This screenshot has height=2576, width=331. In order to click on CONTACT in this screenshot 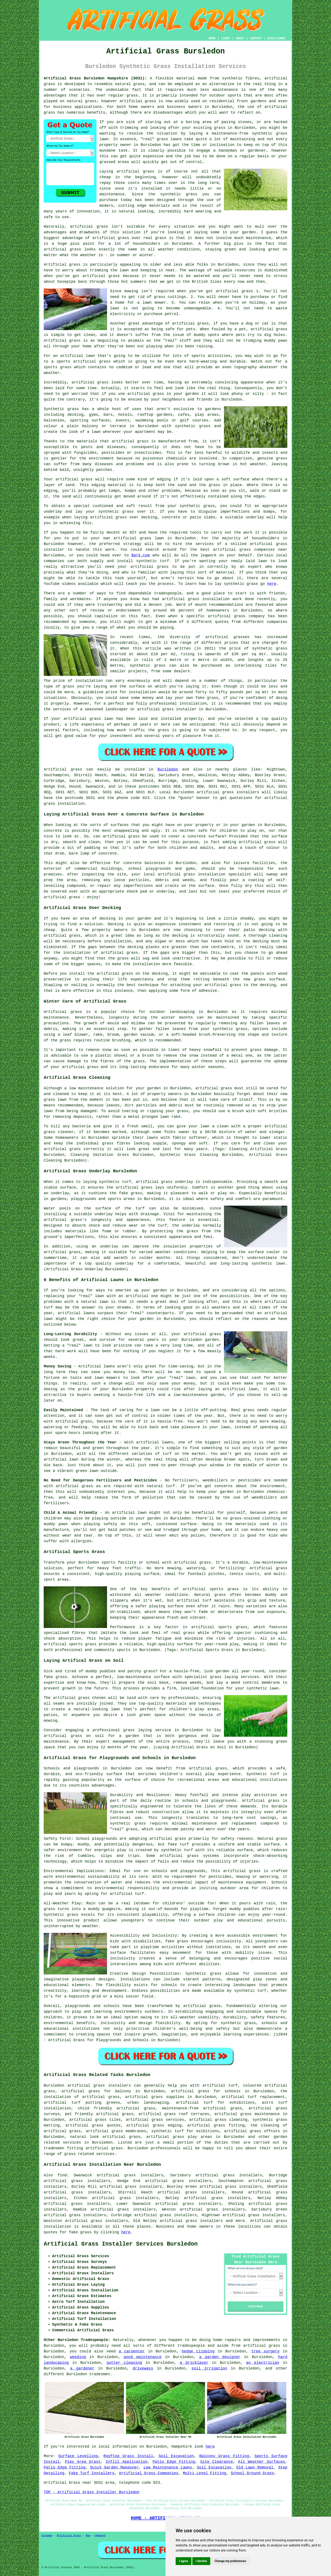, I will do `click(256, 38)`.